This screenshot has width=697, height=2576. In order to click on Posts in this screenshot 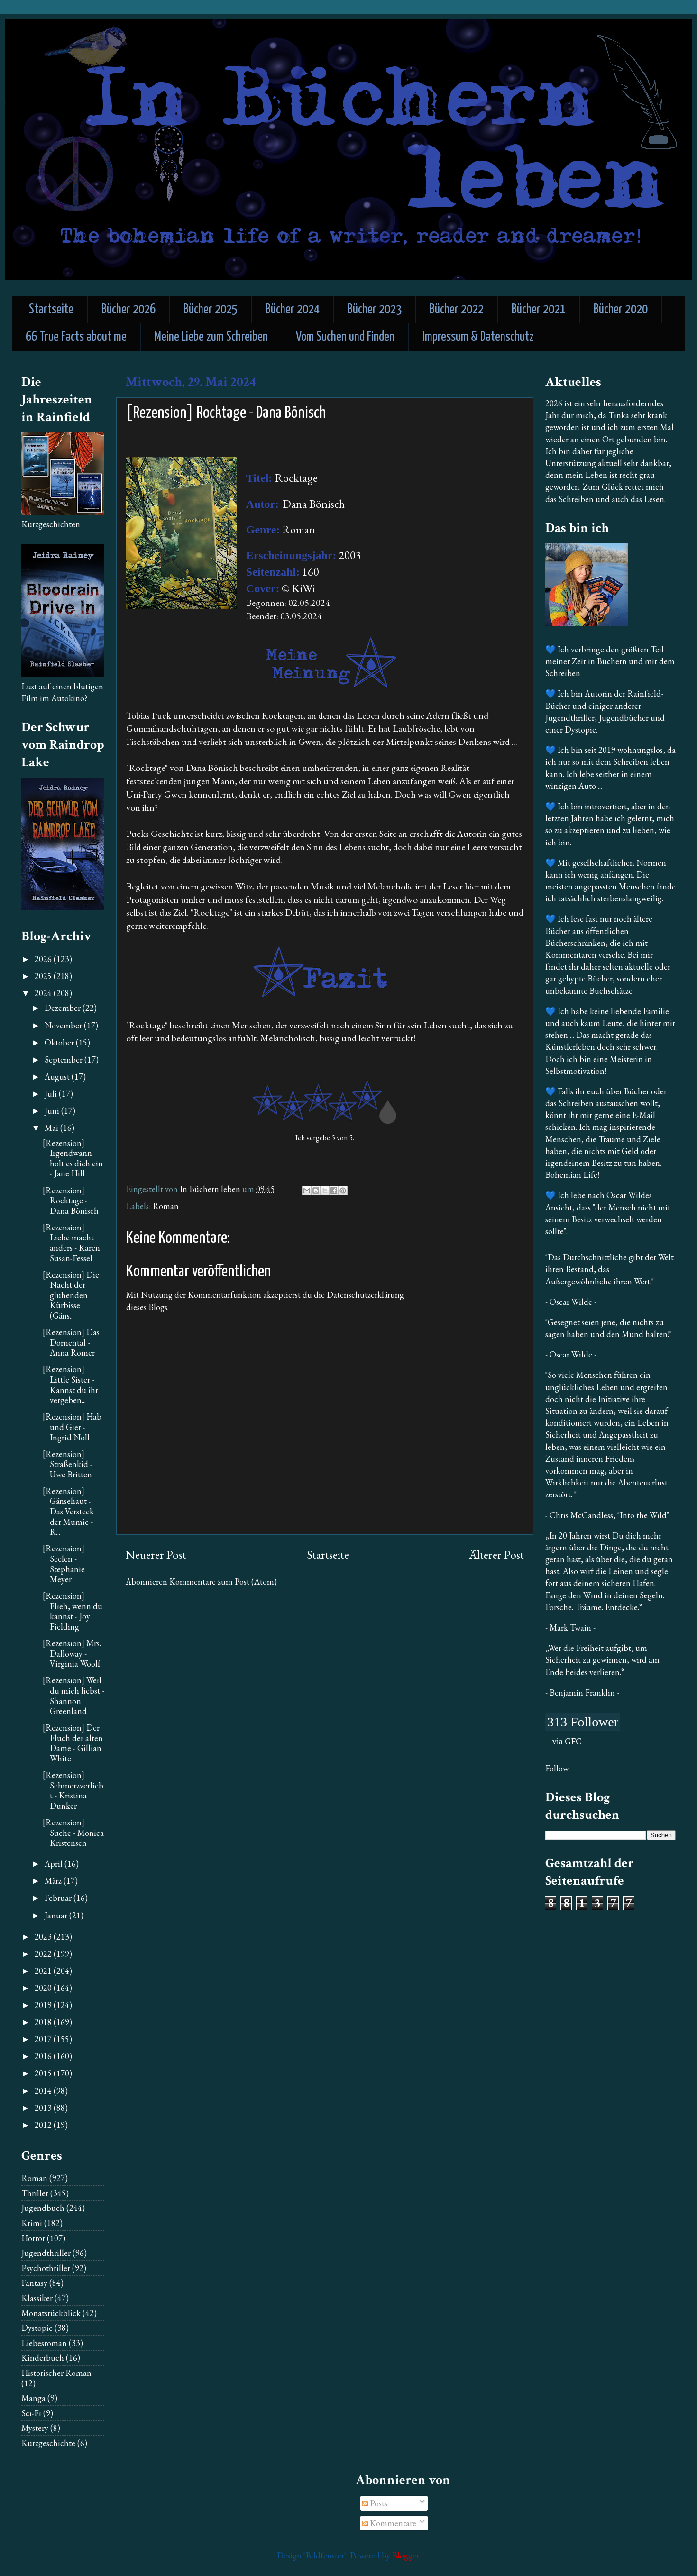, I will do `click(374, 2503)`.